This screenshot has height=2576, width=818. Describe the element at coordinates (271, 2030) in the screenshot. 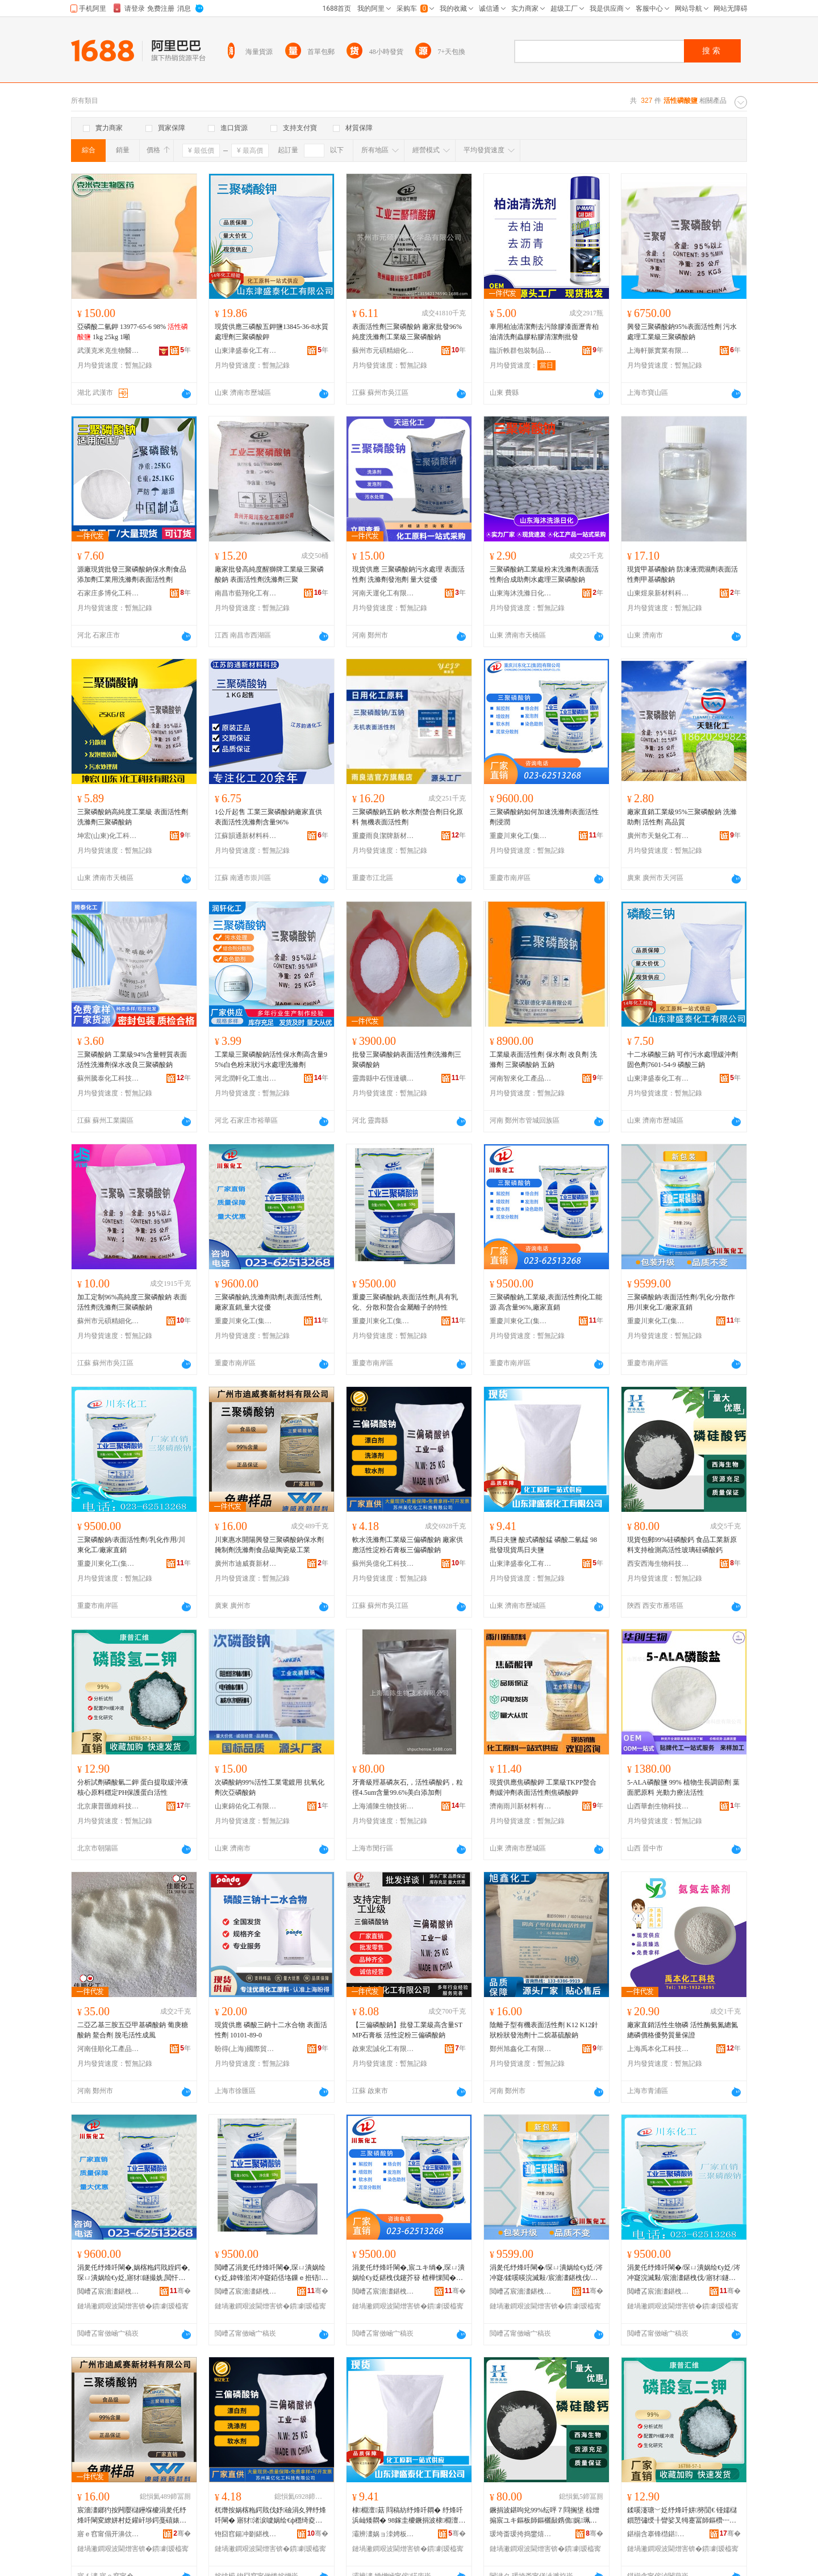

I see `現貨供應 磷酸三鈉十二水合物 表面活性劑 10101-89-0` at that location.